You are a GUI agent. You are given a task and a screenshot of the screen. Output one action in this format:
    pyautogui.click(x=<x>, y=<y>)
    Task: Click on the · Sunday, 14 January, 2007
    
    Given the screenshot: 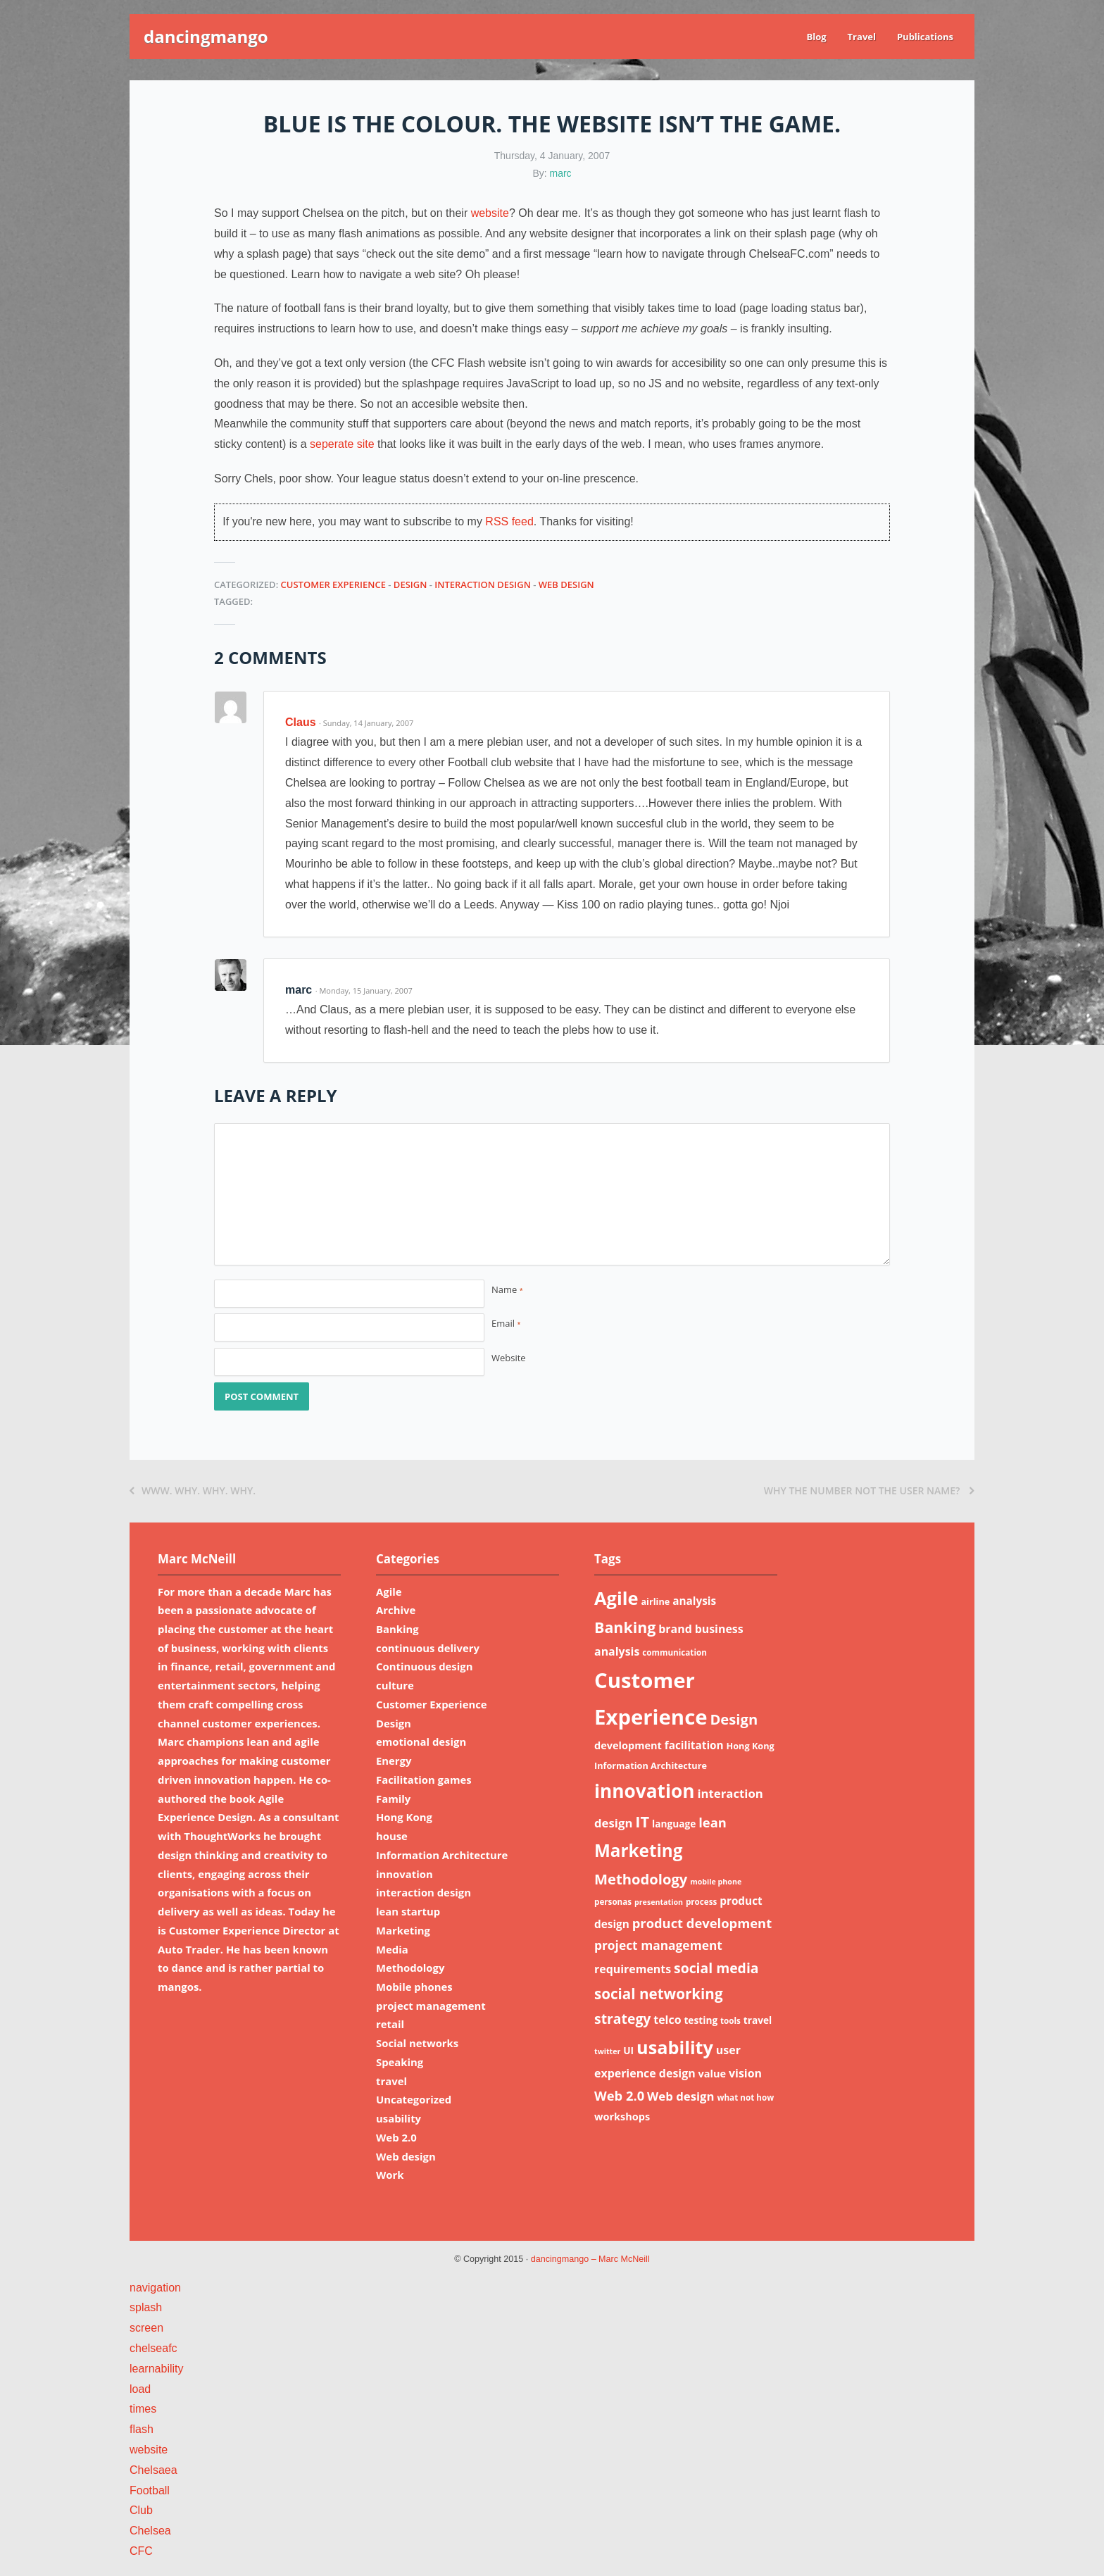 What is the action you would take?
    pyautogui.click(x=366, y=723)
    